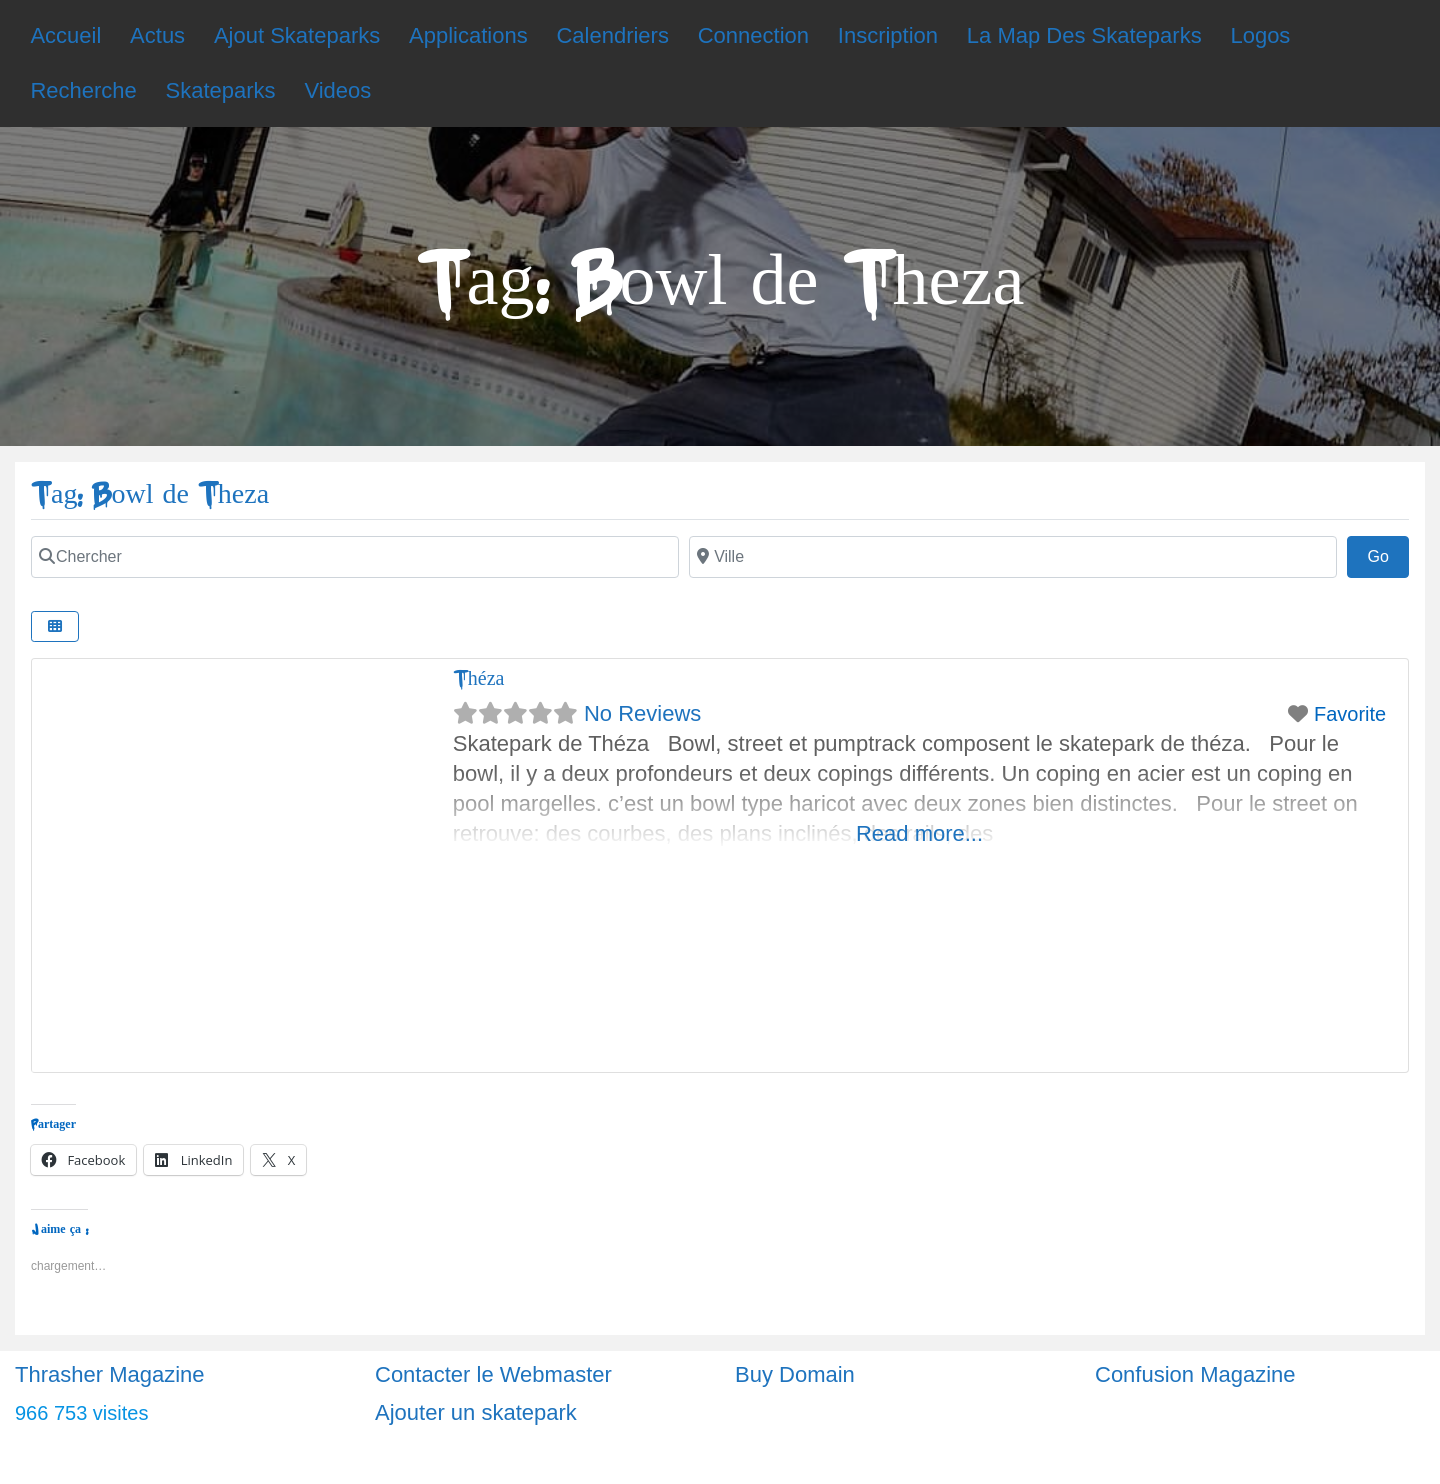  Describe the element at coordinates (55, 626) in the screenshot. I see `[Select View]` at that location.